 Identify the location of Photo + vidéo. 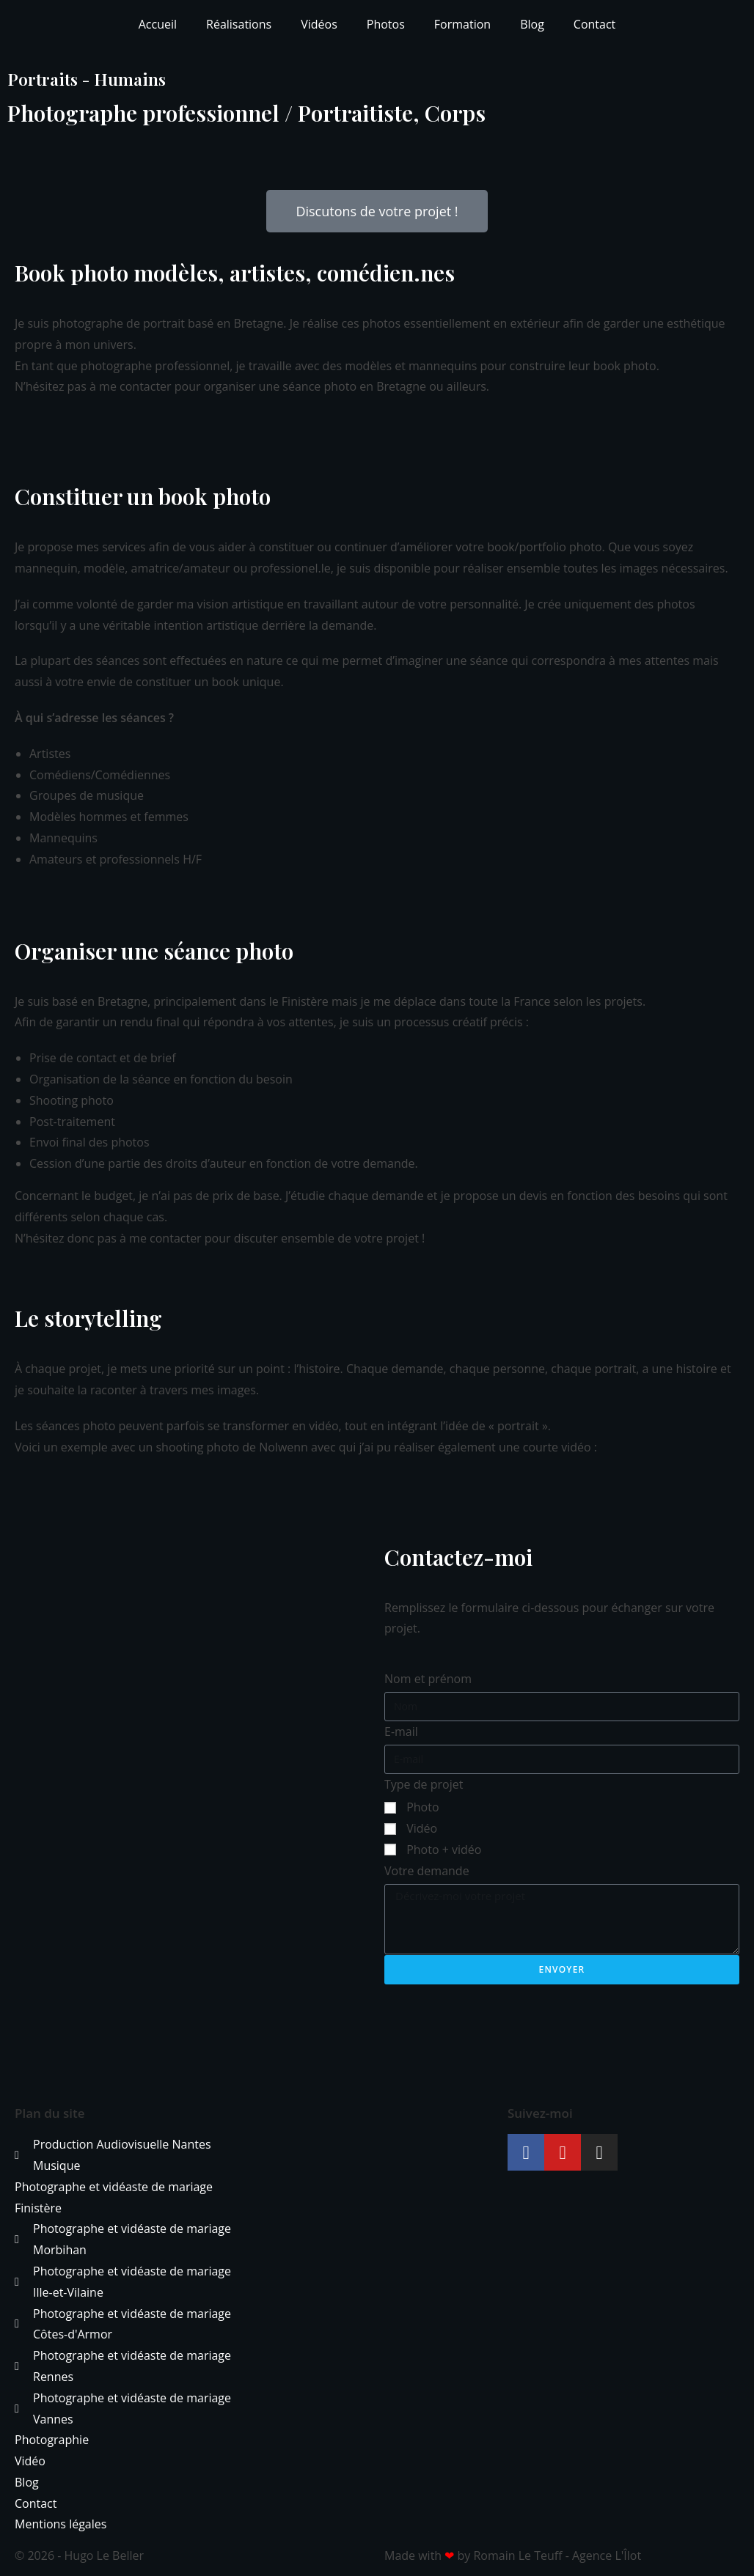
(443, 1849).